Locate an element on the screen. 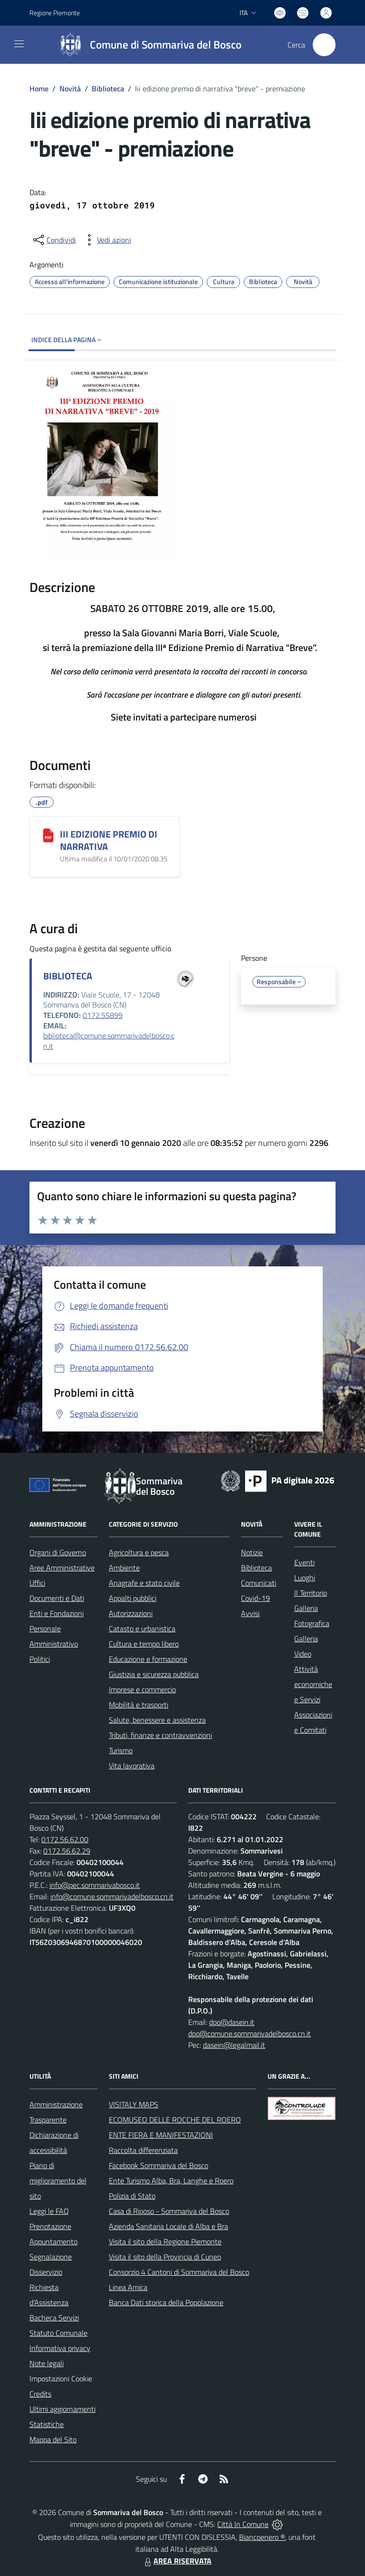 This screenshot has width=365, height=2576. Eventi is located at coordinates (304, 1562).